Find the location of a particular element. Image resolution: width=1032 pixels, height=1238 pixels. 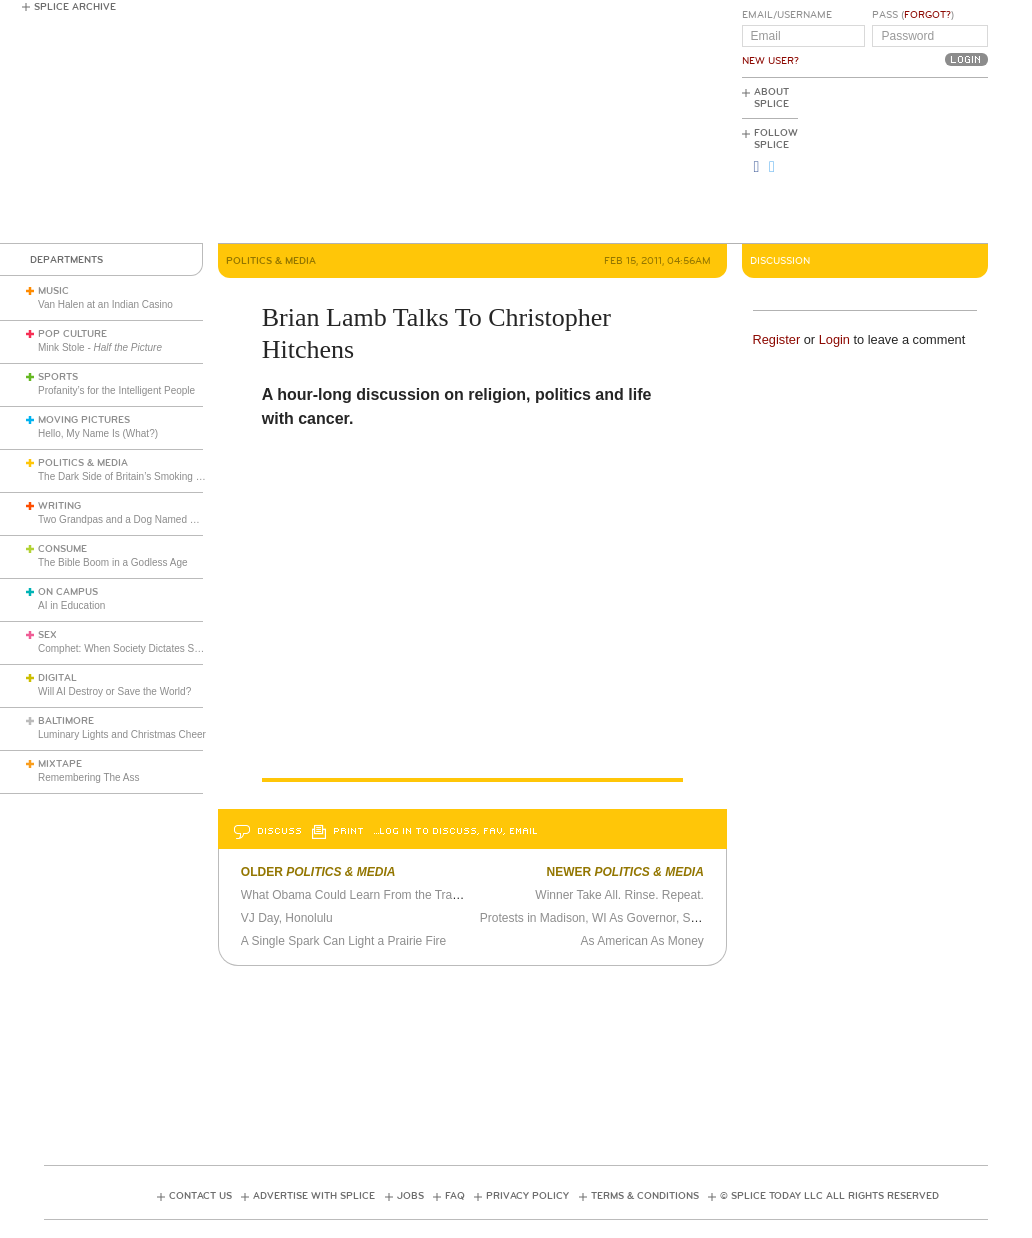

[Advertisement] is located at coordinates (898, 161).